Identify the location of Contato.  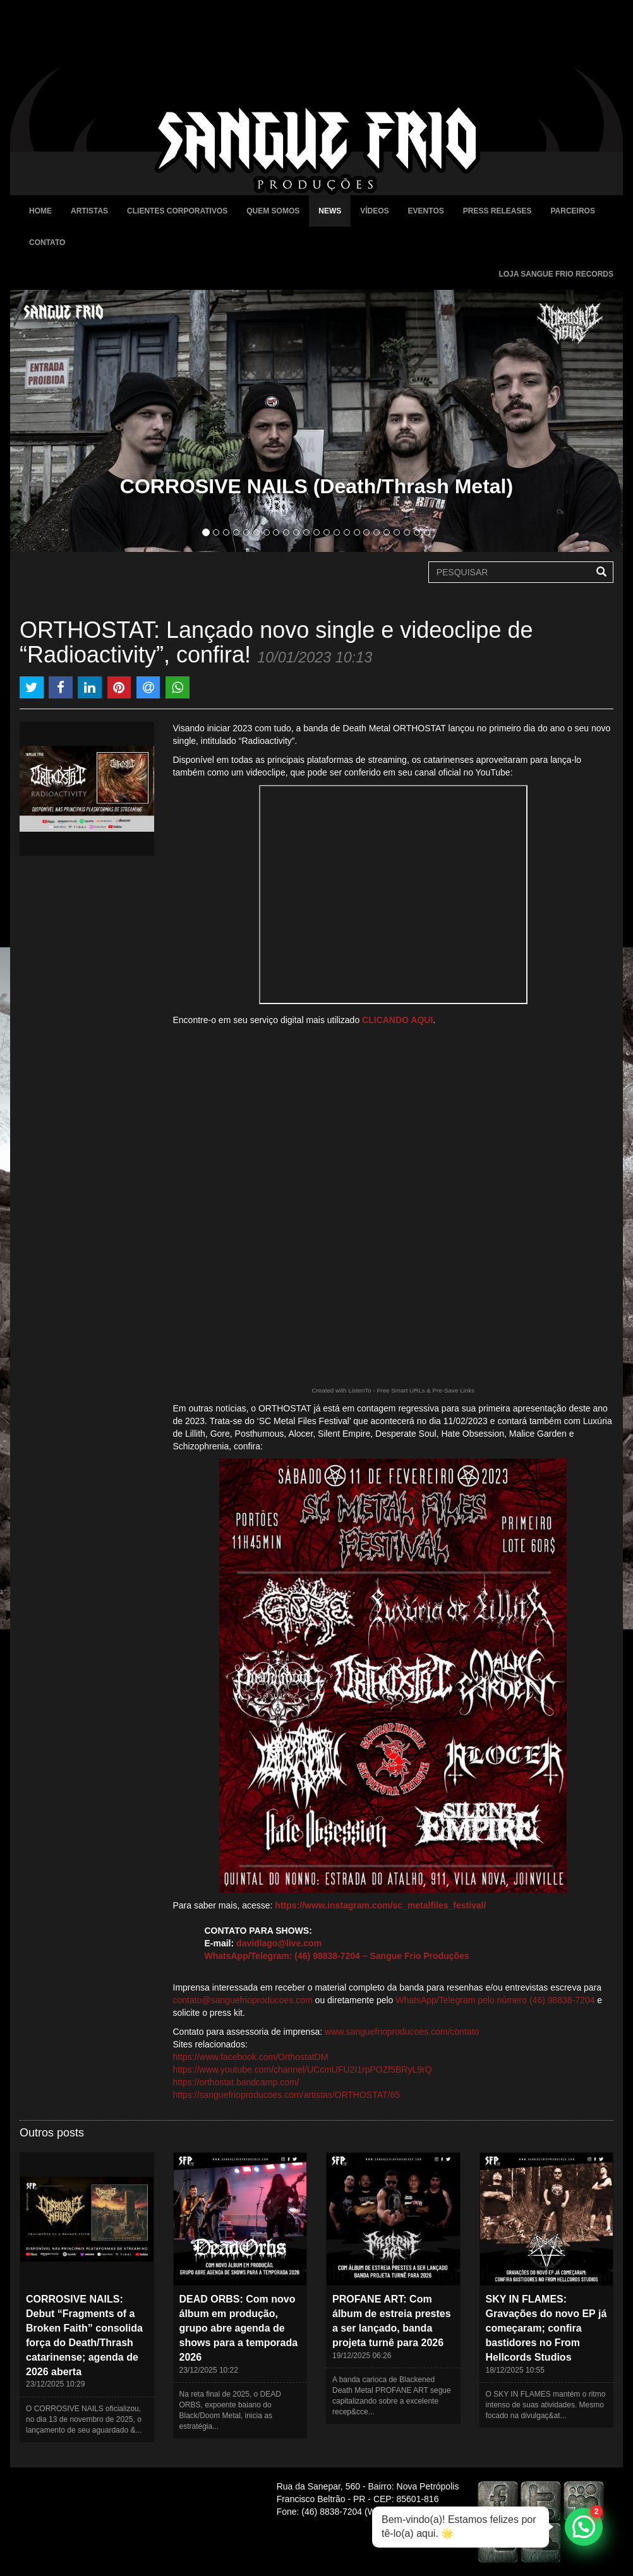
(47, 242).